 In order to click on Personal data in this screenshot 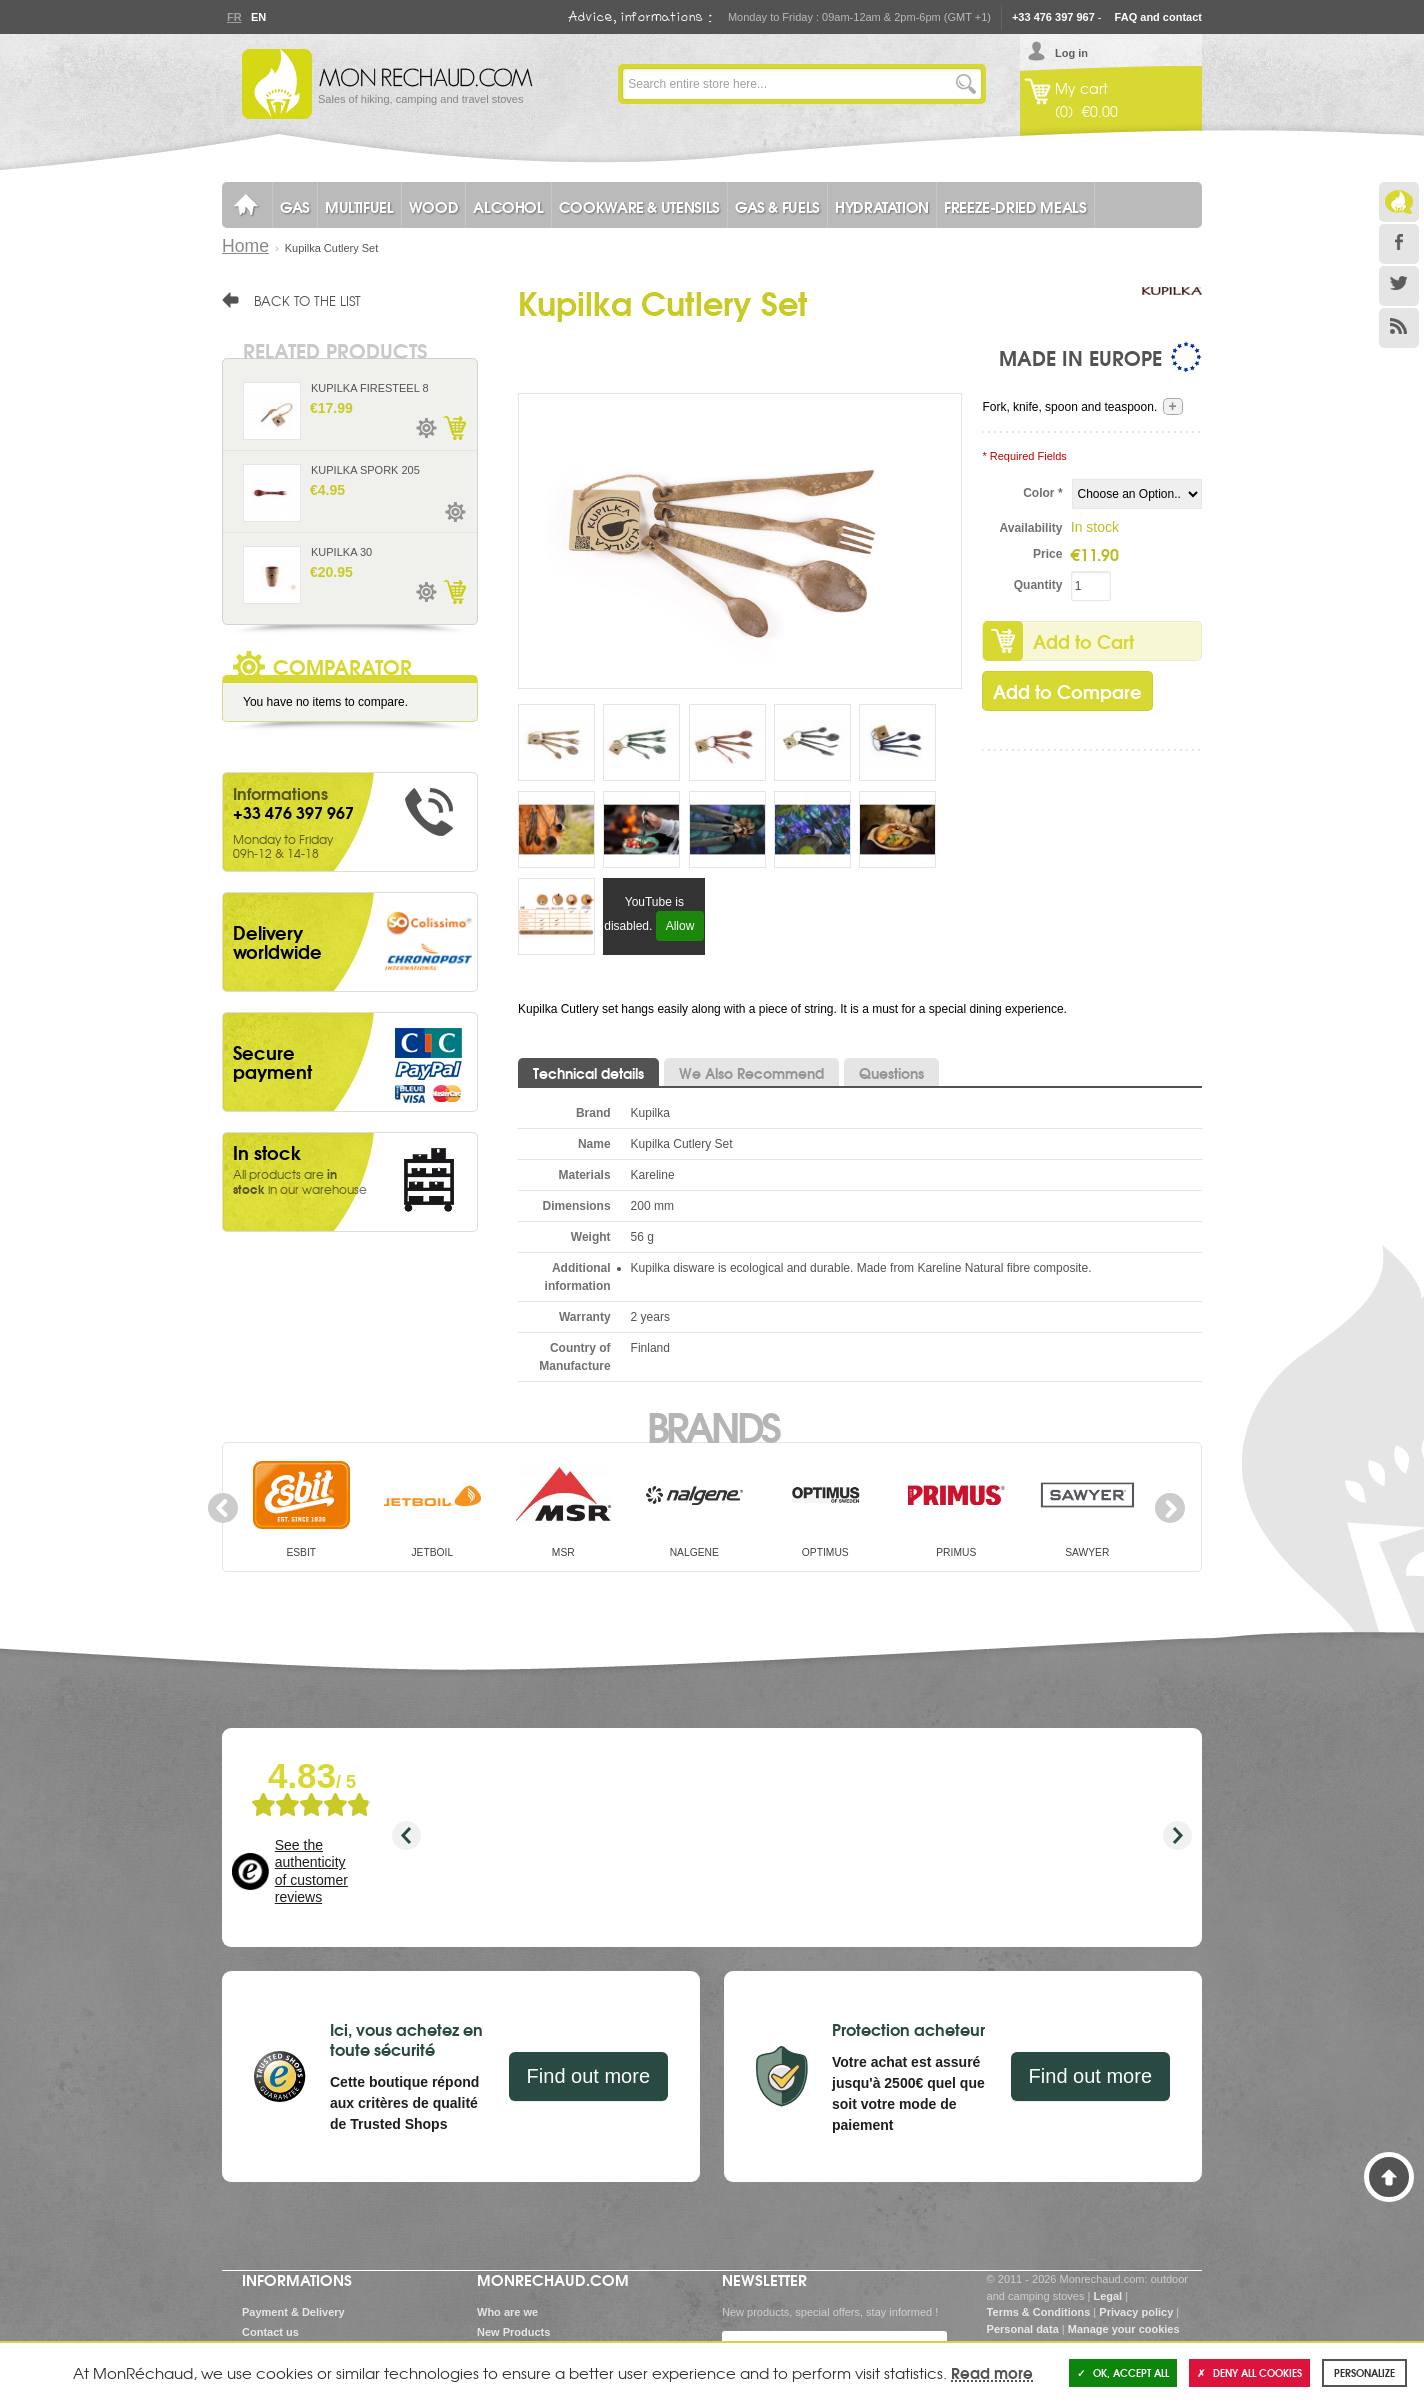, I will do `click(1023, 2329)`.